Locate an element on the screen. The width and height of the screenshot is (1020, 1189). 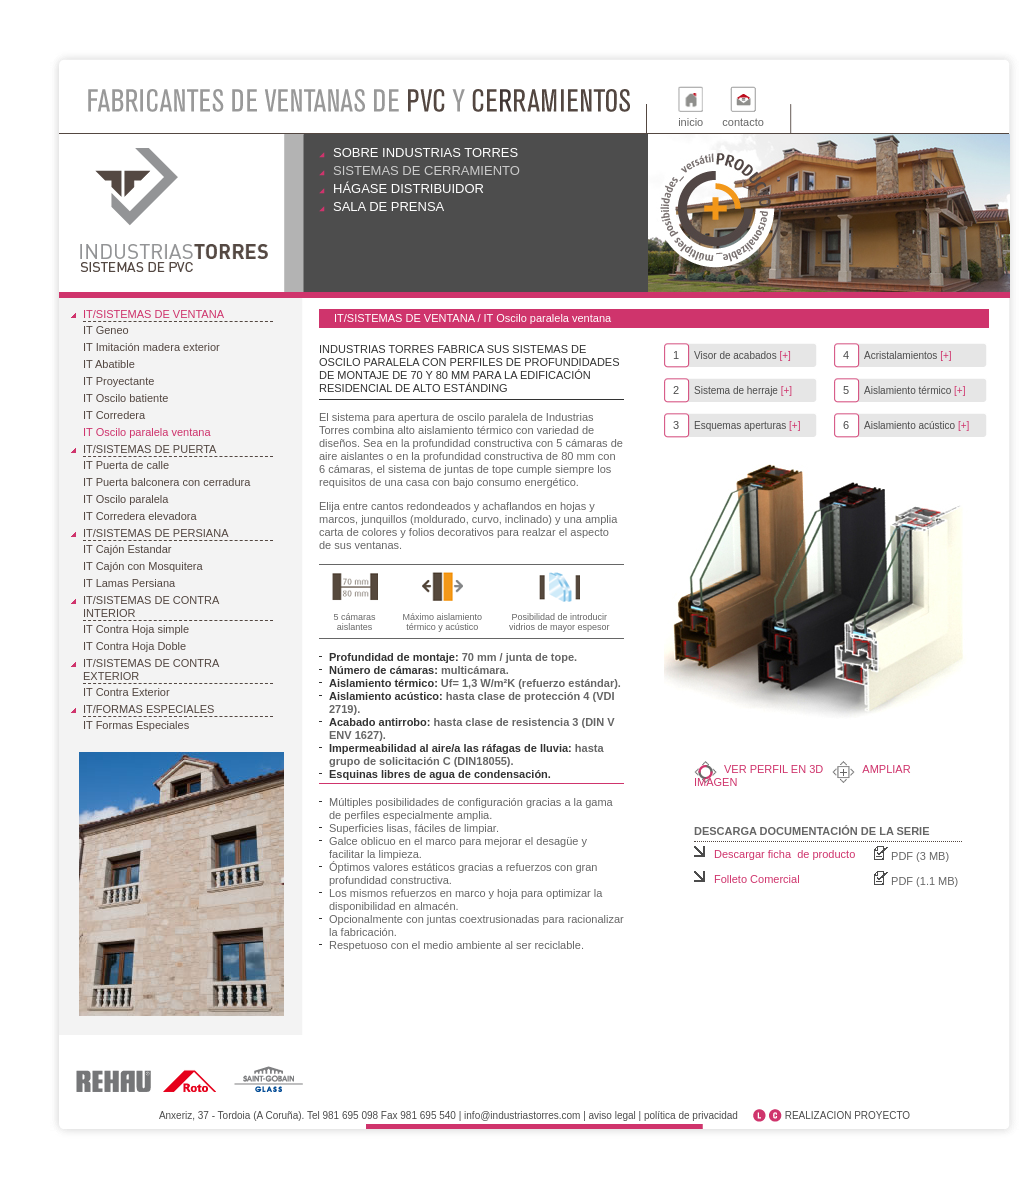
Ver perfil en 3D is located at coordinates (773, 769).